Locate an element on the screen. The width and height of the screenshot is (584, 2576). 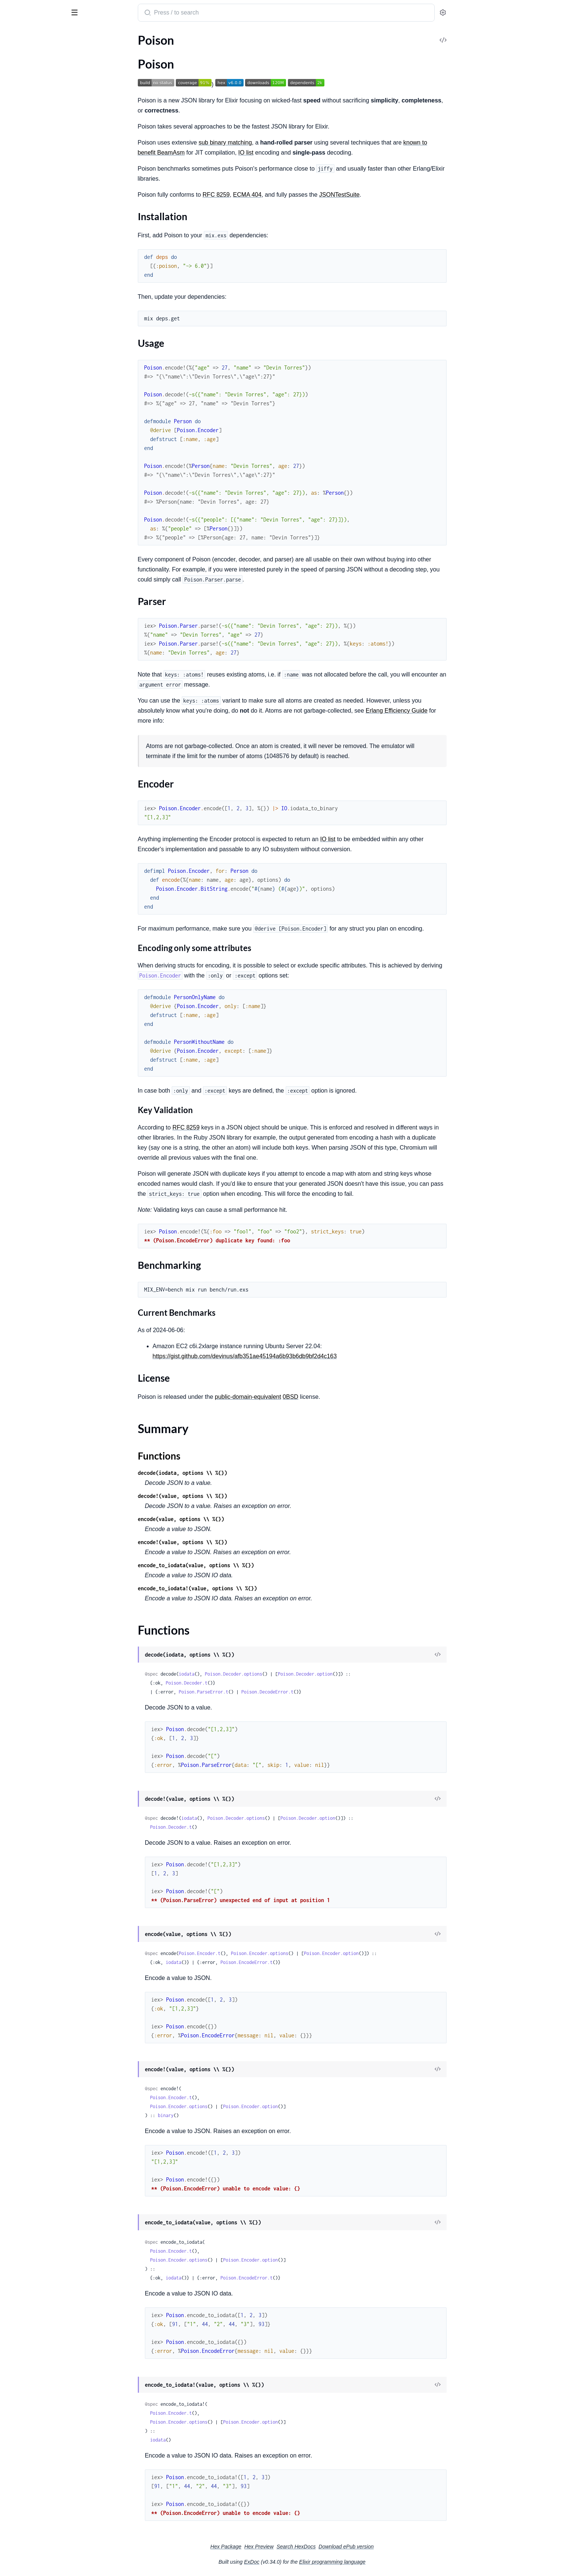
decode!(value, options \\ %{}) is located at coordinates (238, 1496).